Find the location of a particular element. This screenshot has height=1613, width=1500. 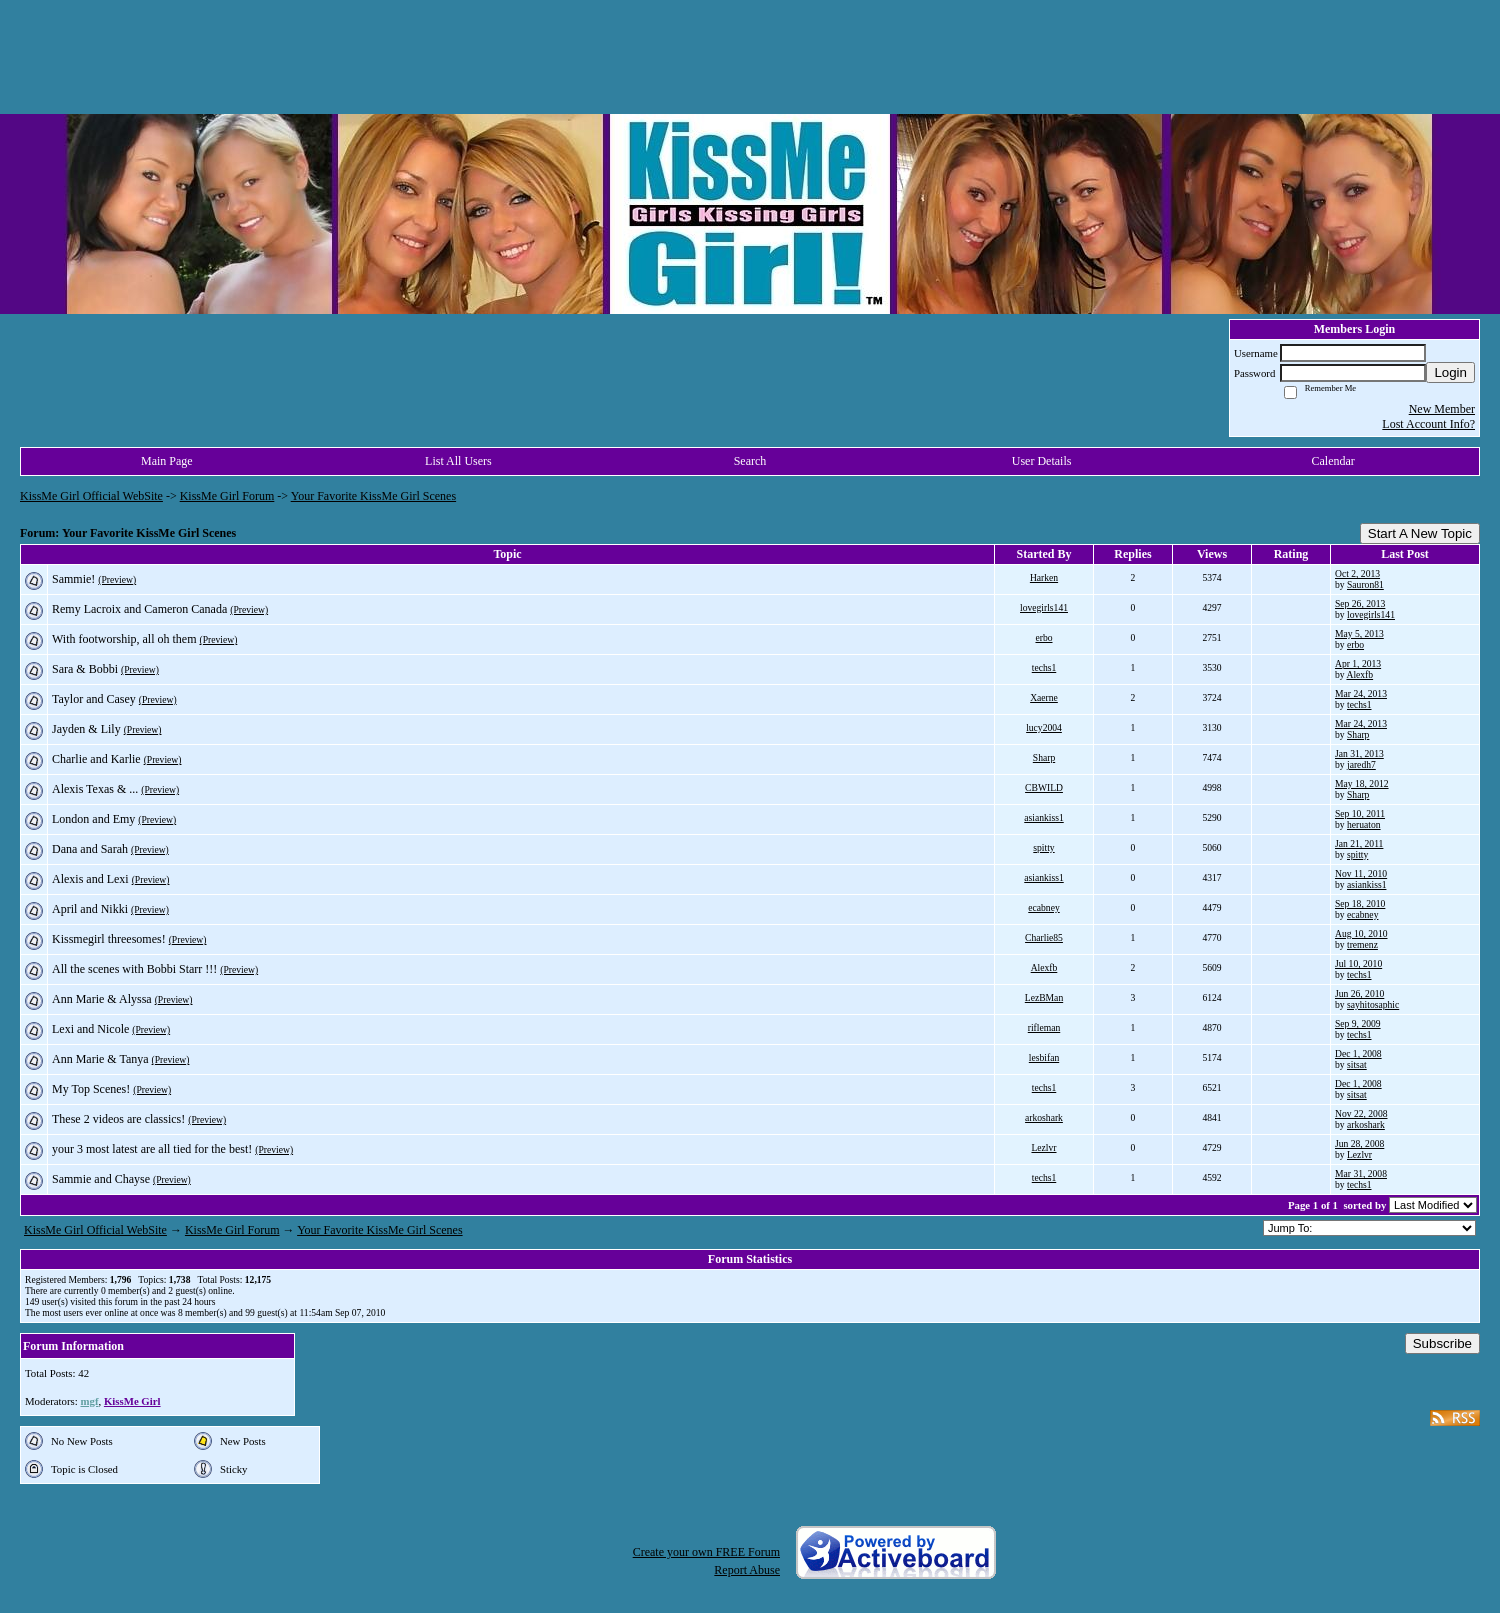

erbo is located at coordinates (1043, 637).